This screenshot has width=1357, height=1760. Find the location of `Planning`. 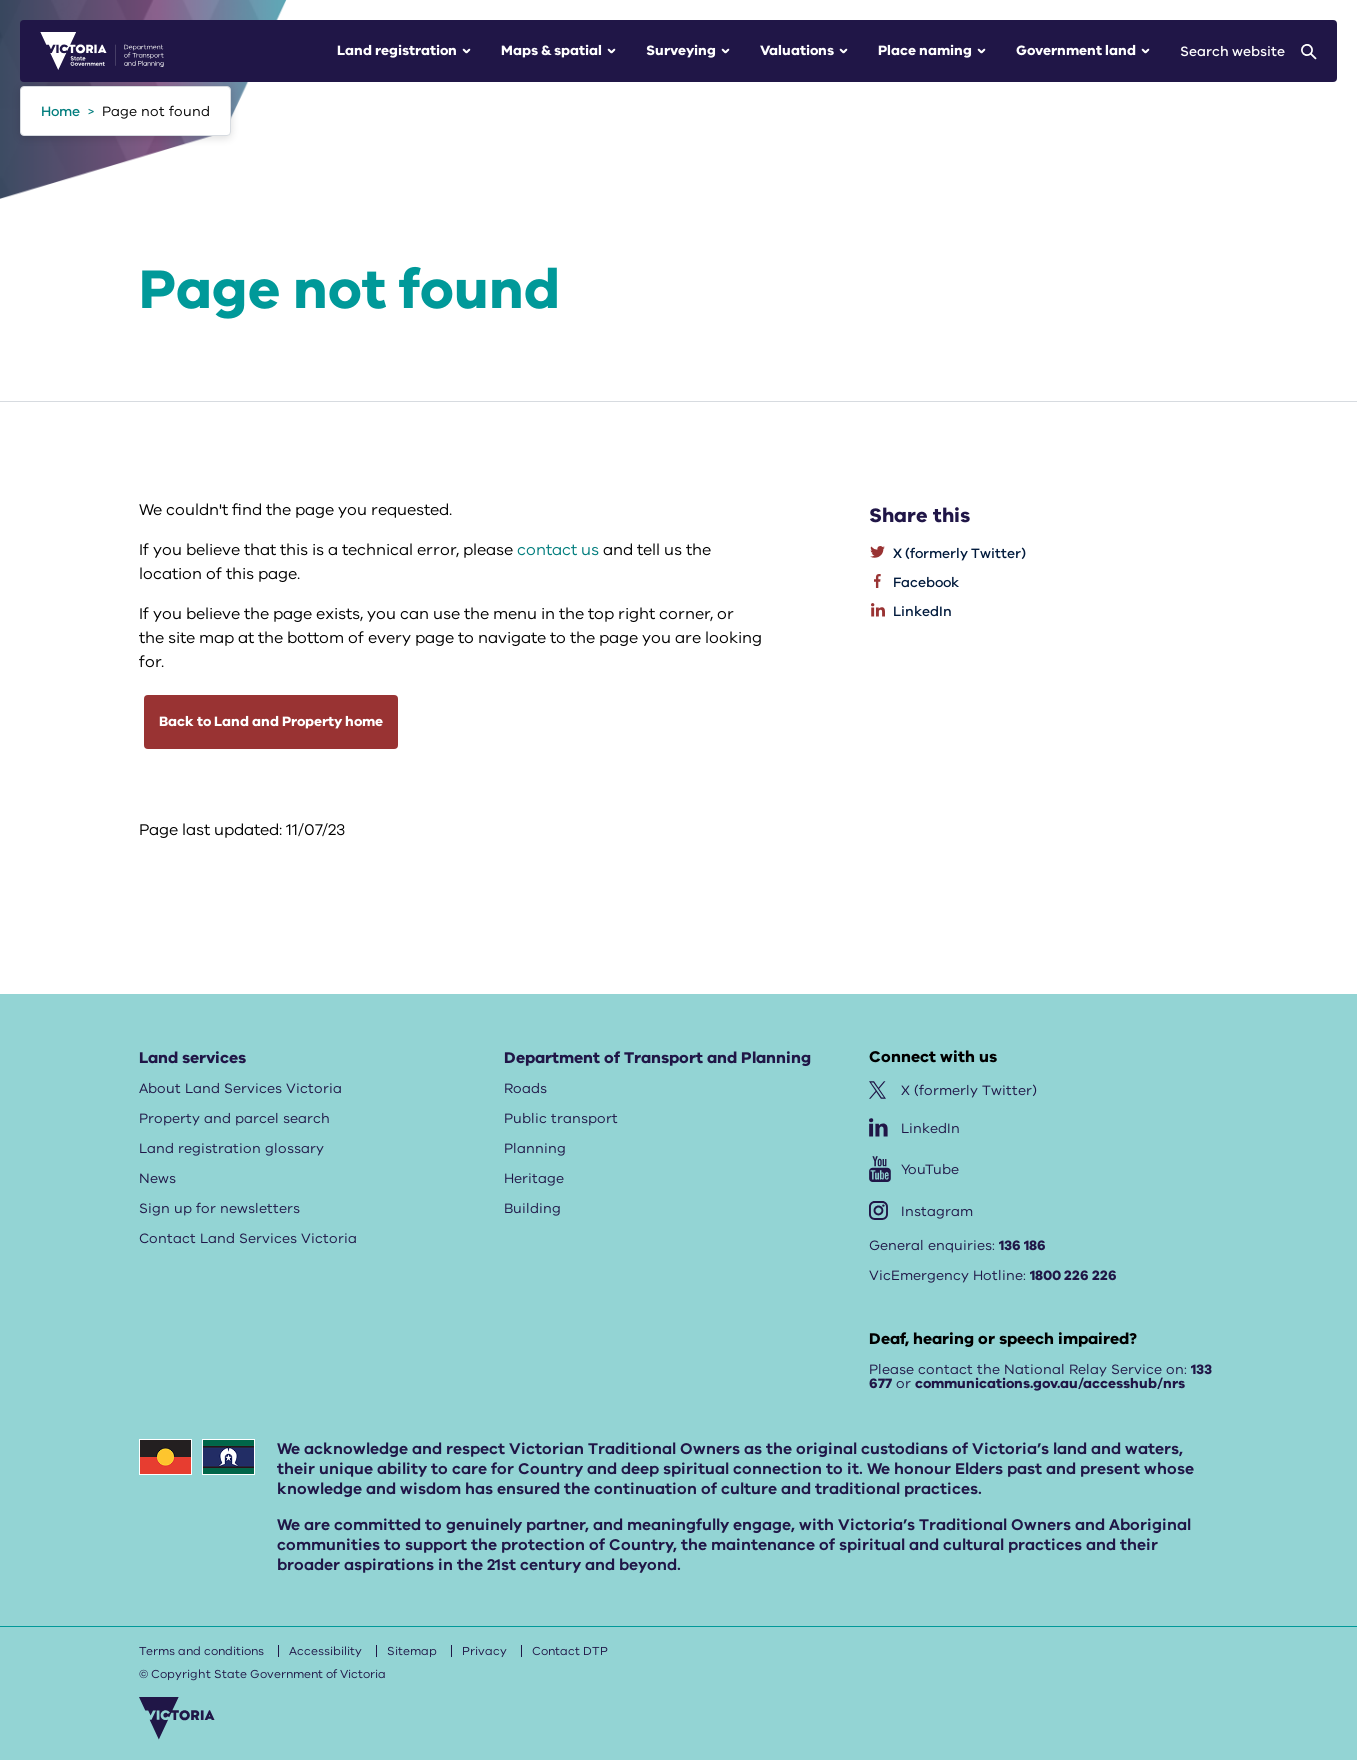

Planning is located at coordinates (535, 1148).